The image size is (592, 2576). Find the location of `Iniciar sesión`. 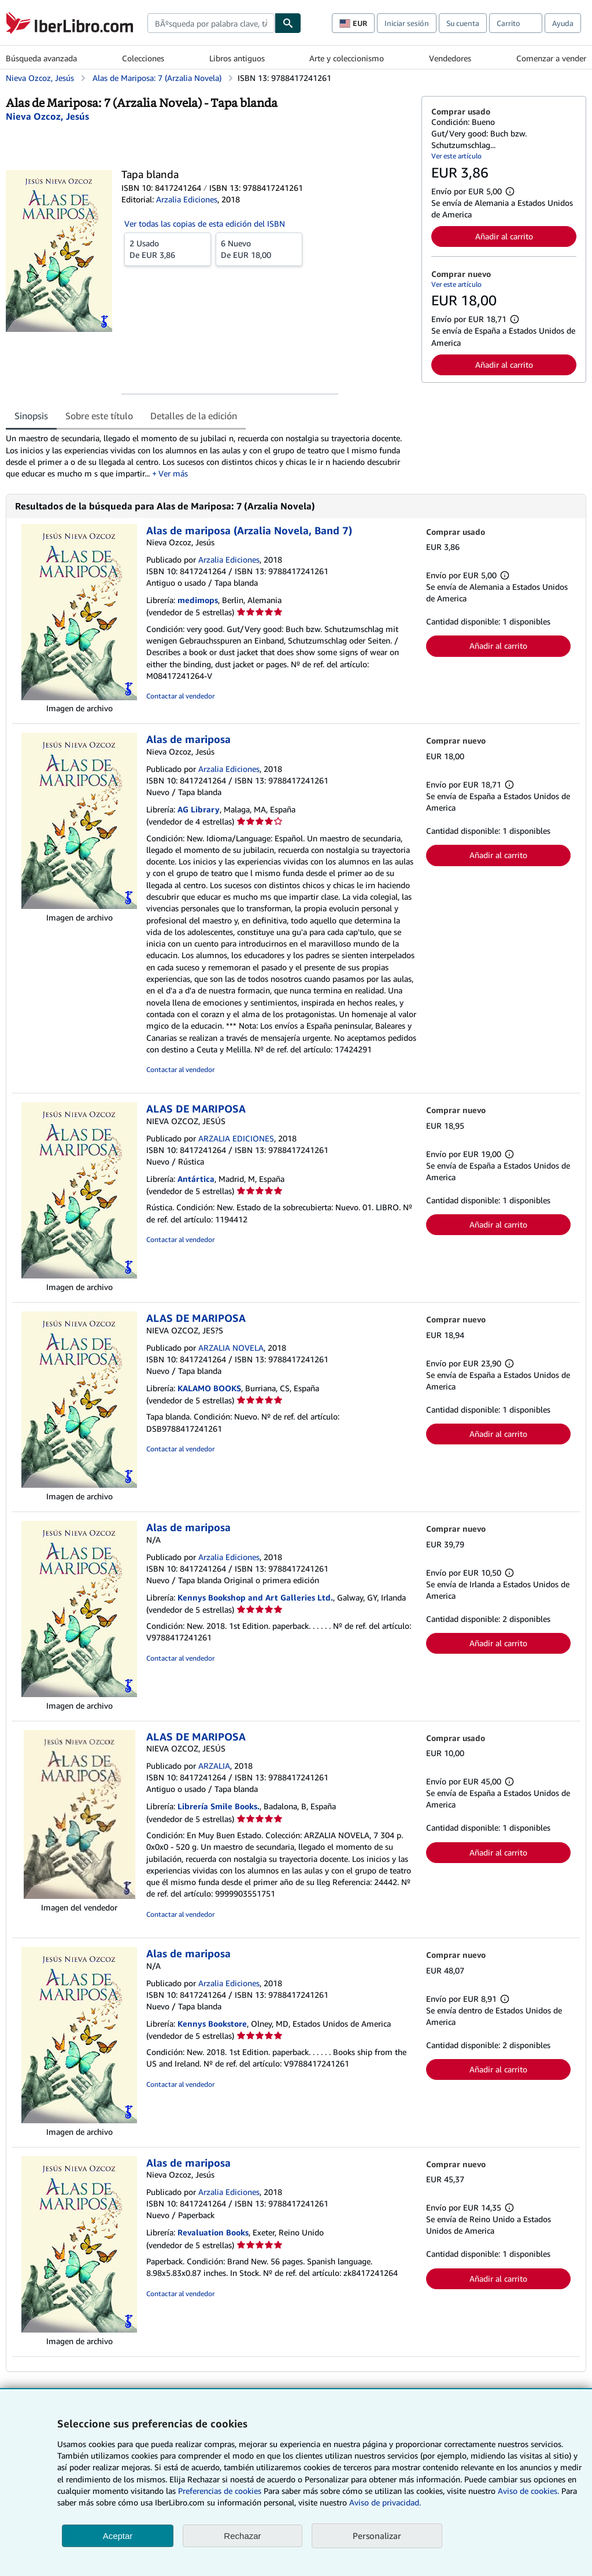

Iniciar sesión is located at coordinates (406, 23).